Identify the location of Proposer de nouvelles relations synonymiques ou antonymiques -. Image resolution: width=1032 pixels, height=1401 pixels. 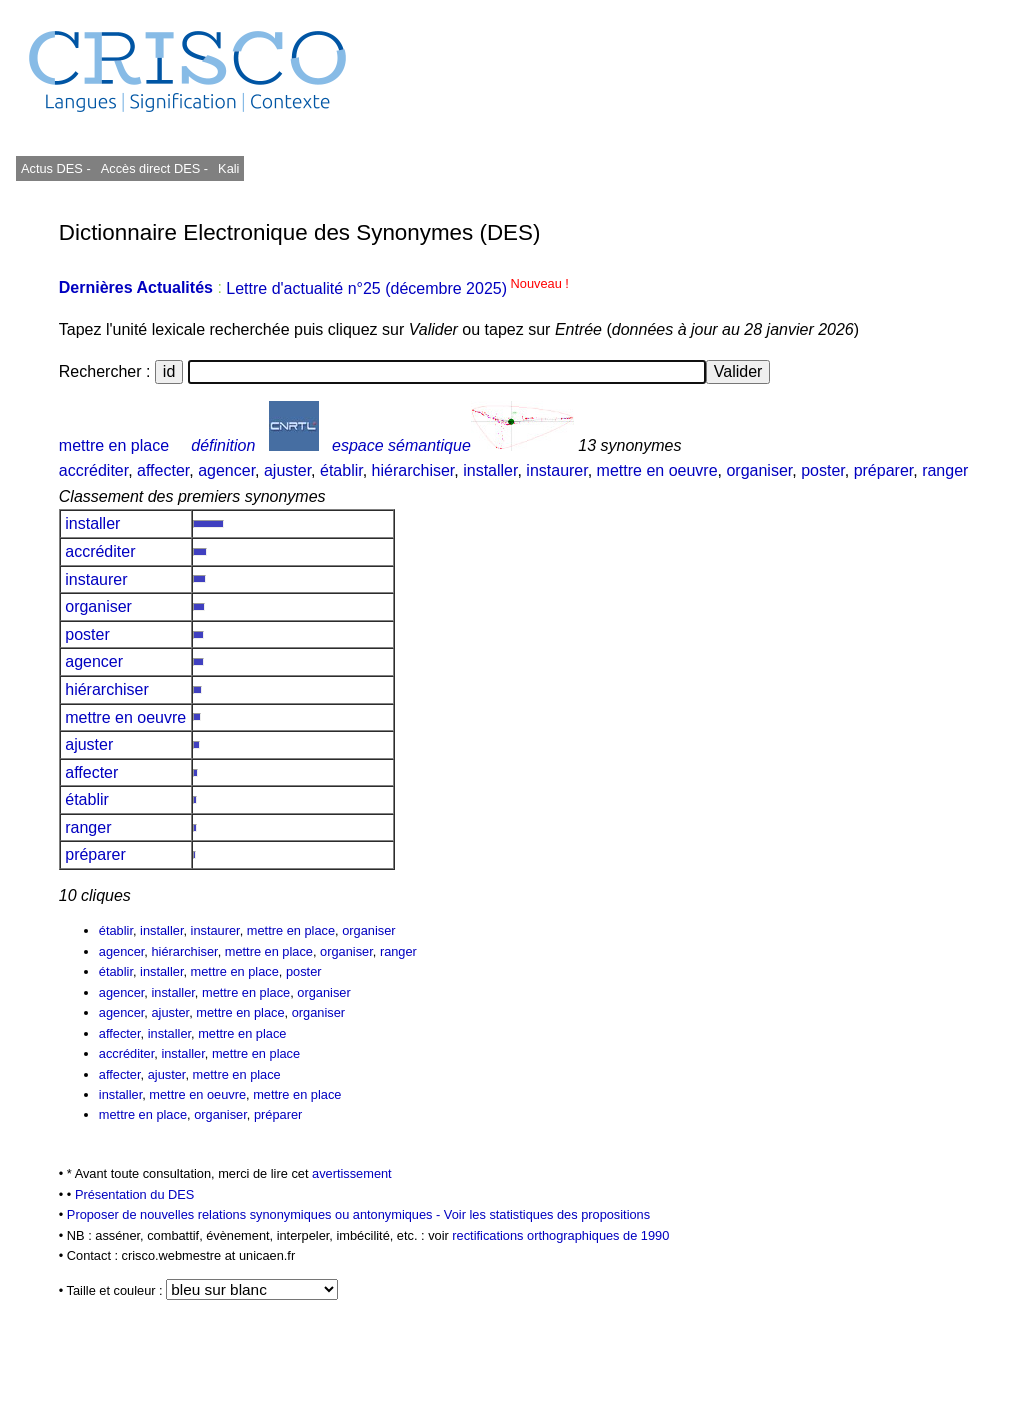
(255, 1214).